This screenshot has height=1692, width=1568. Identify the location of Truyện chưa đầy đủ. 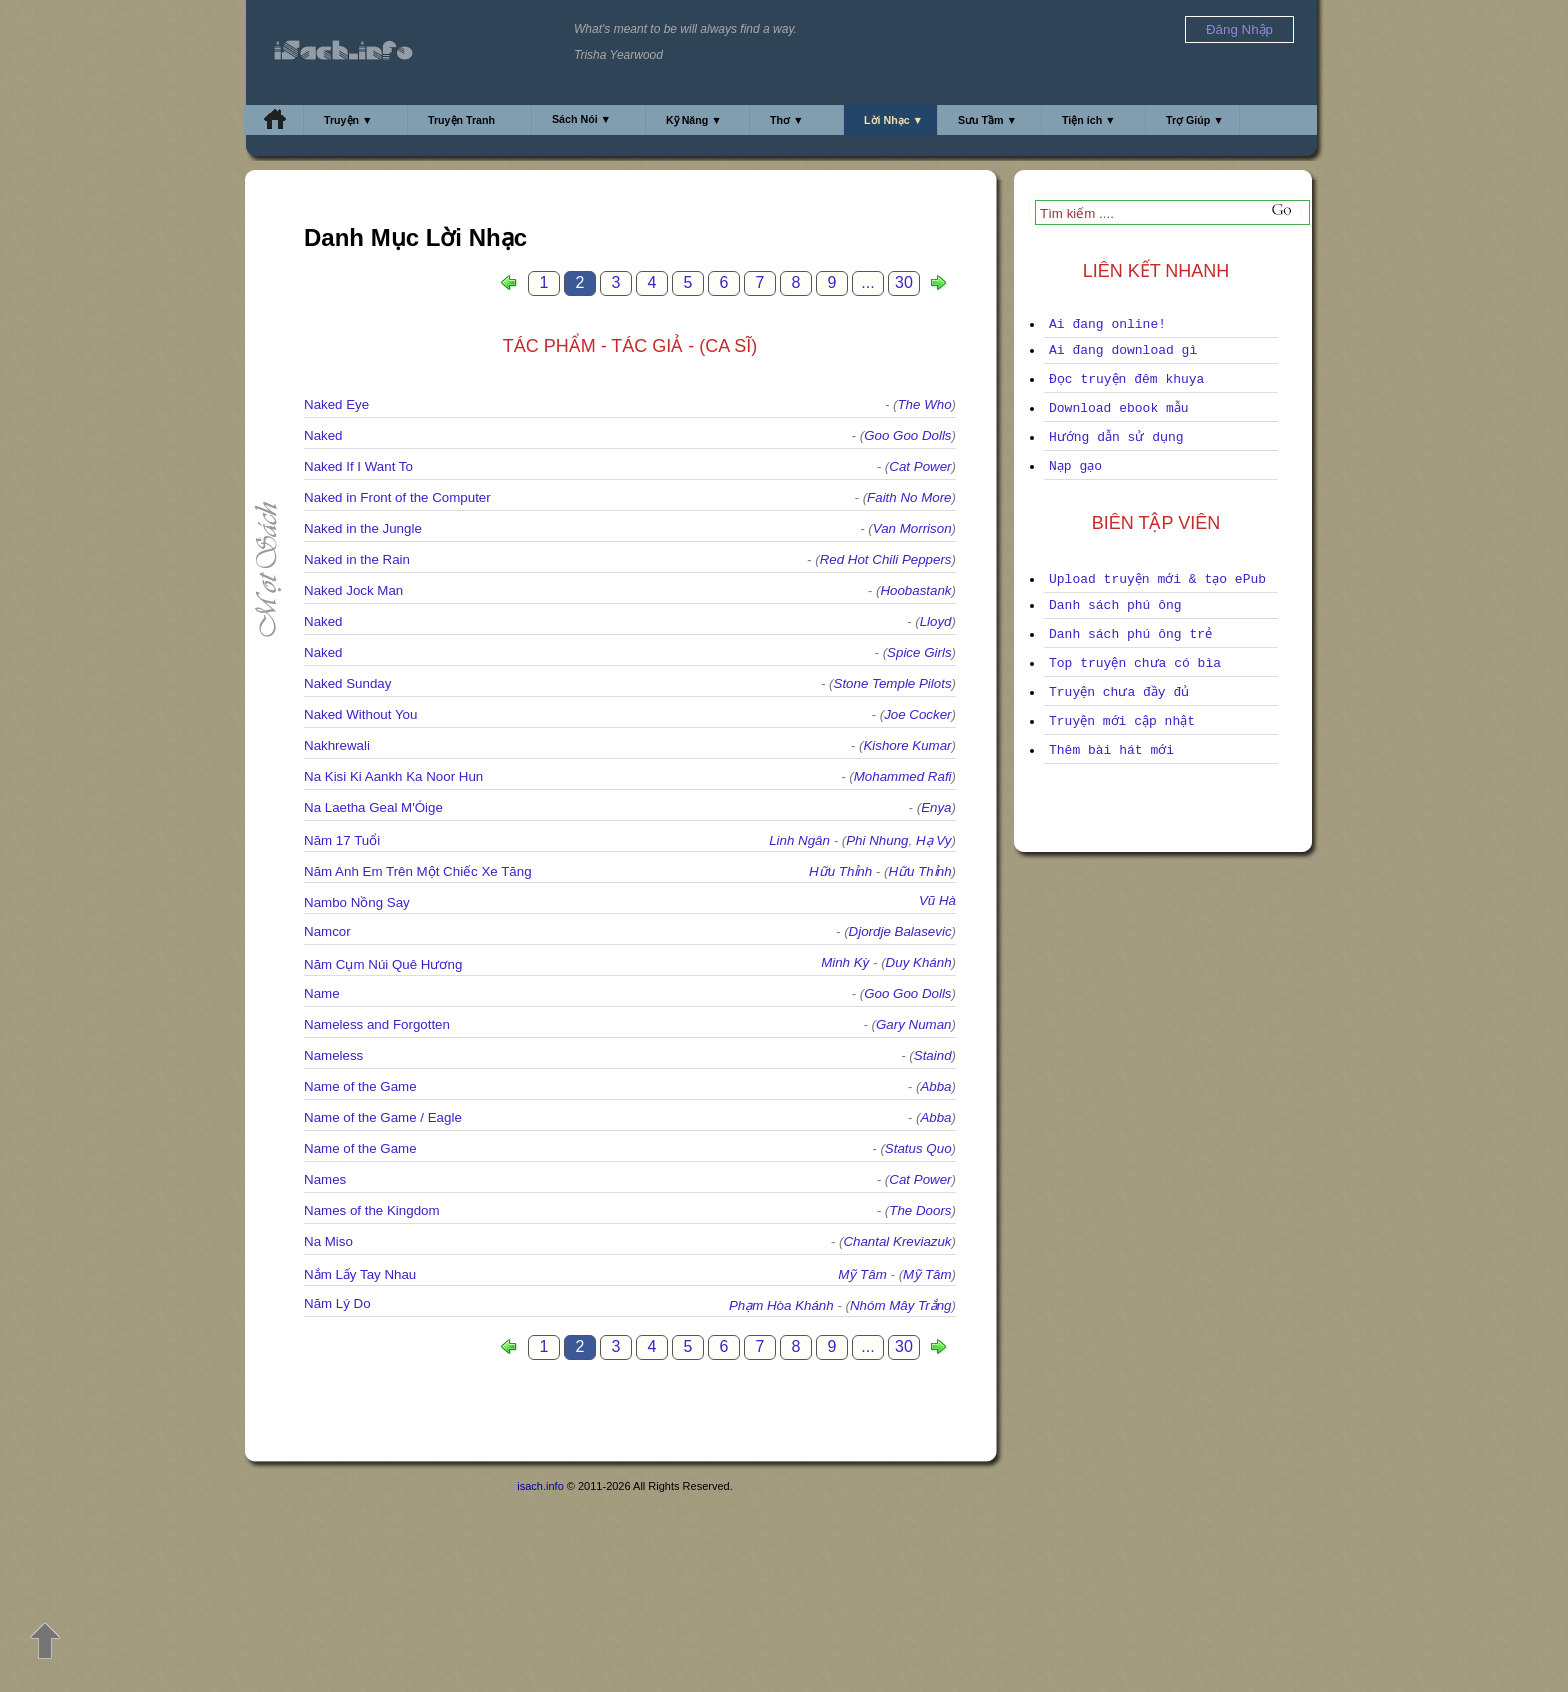
(1119, 692).